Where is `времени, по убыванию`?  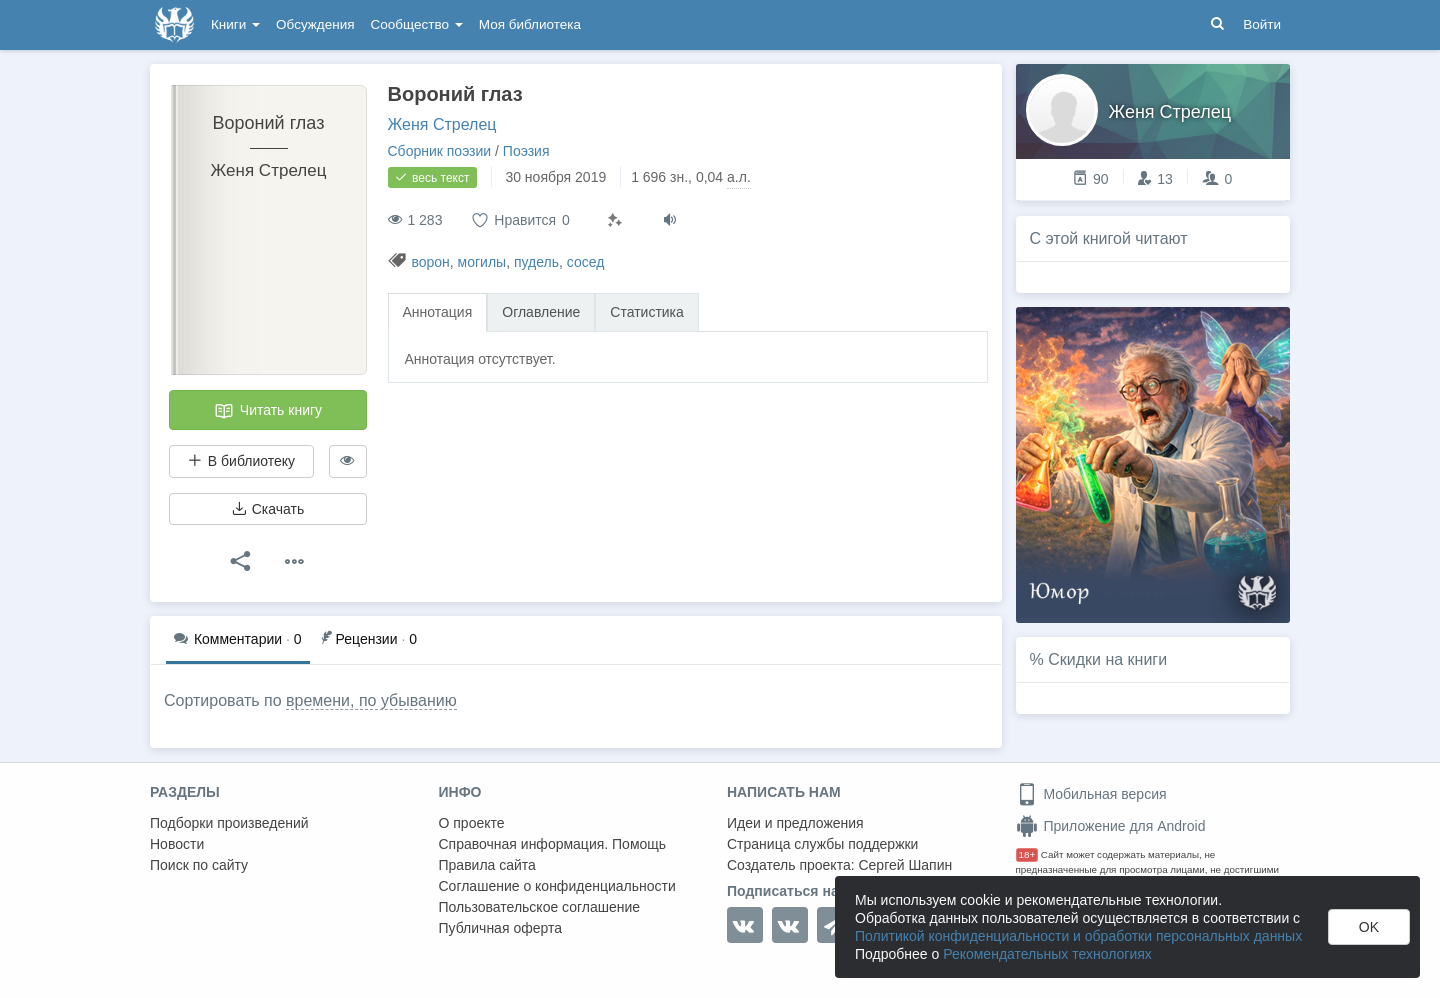 времени, по убыванию is located at coordinates (371, 700).